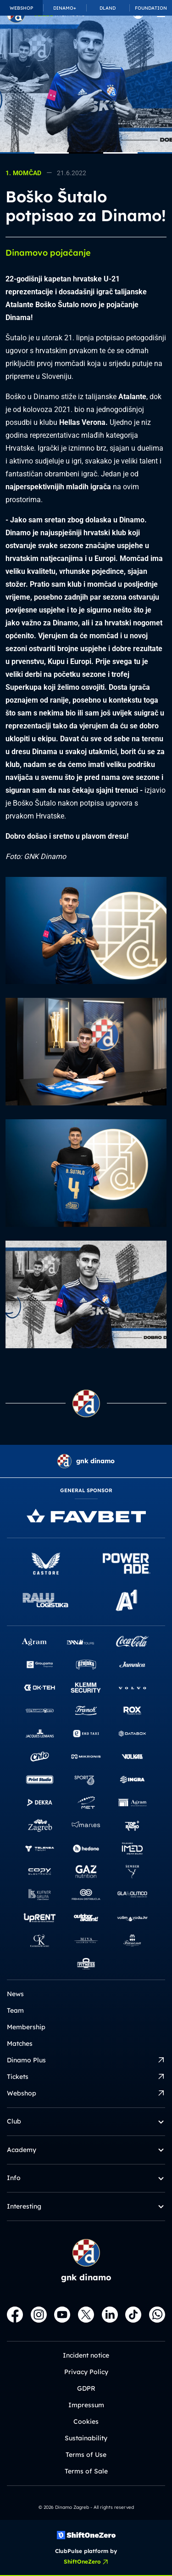 The height and width of the screenshot is (2576, 172). What do you see at coordinates (86, 2315) in the screenshot?
I see `[X]` at bounding box center [86, 2315].